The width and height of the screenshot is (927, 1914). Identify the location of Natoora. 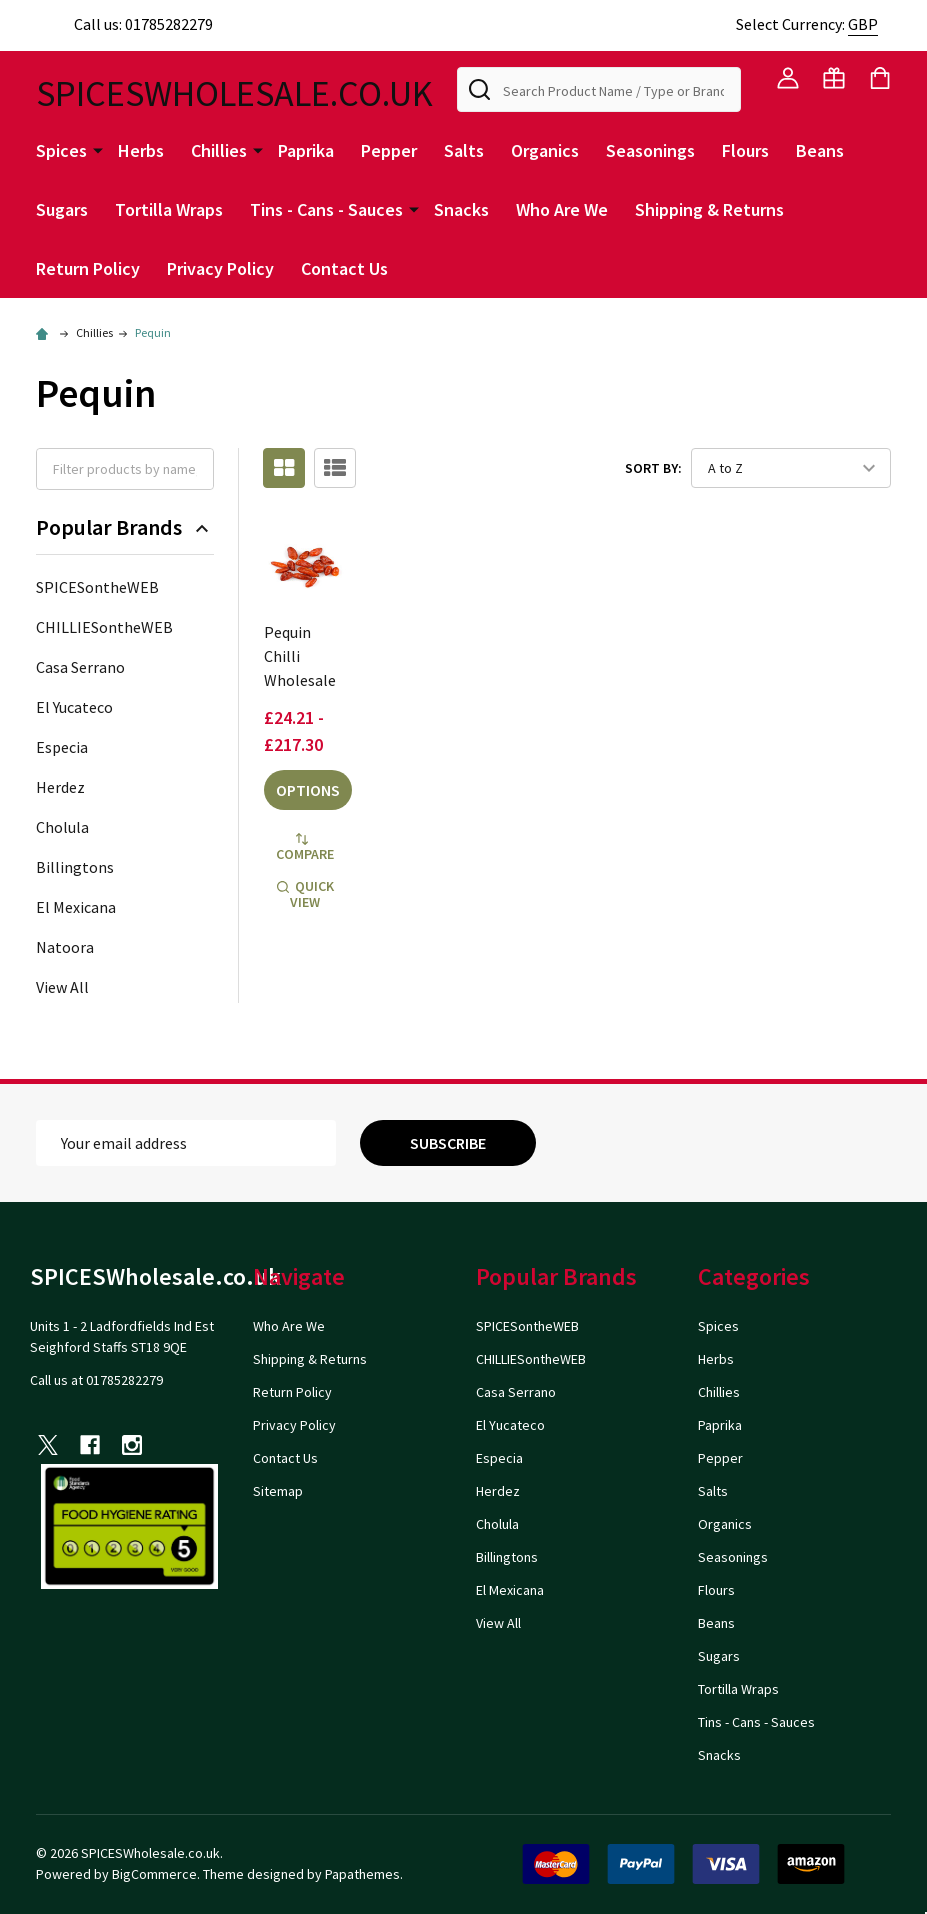
(65, 947).